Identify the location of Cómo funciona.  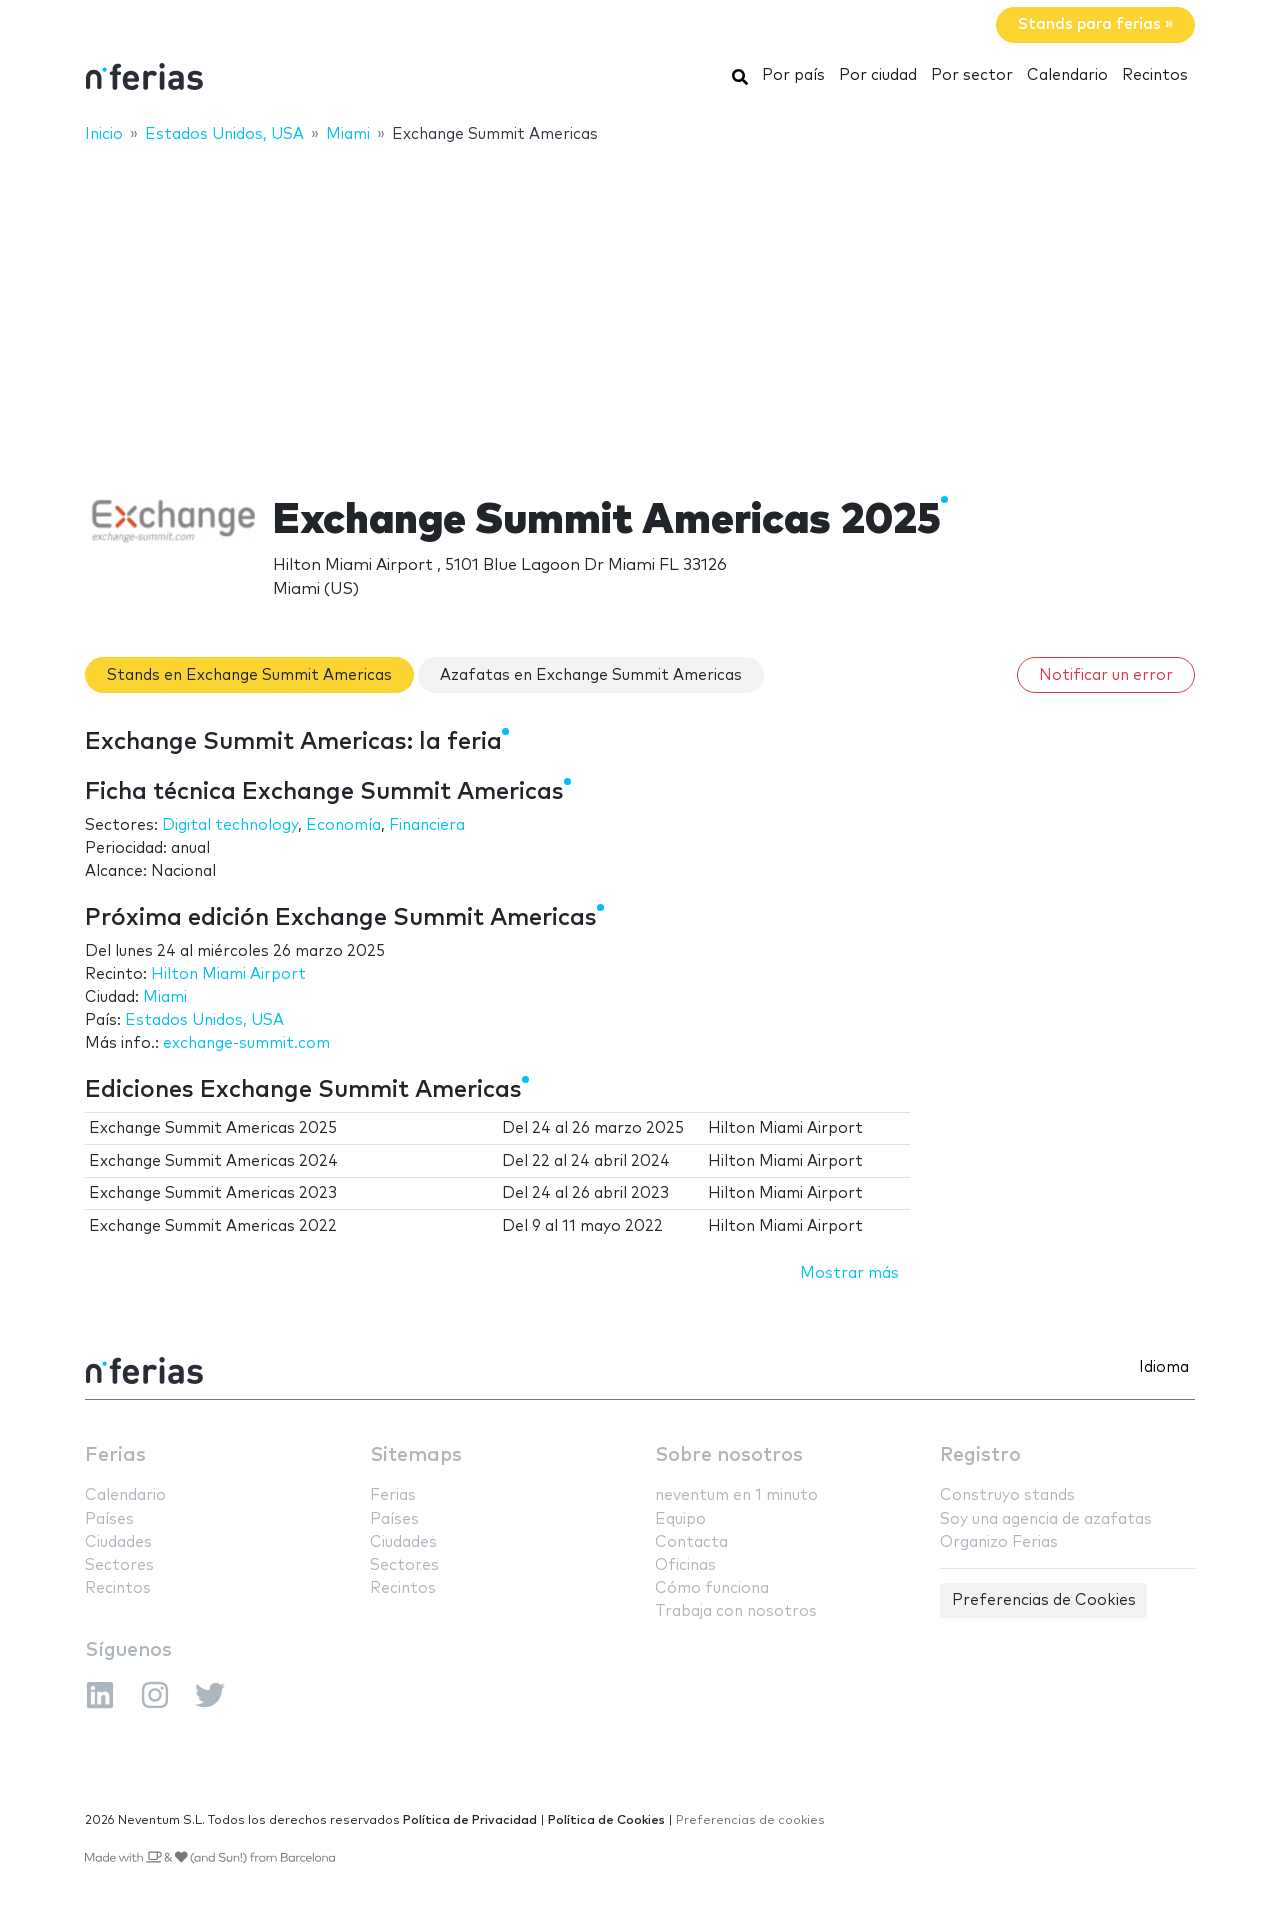
(712, 1588).